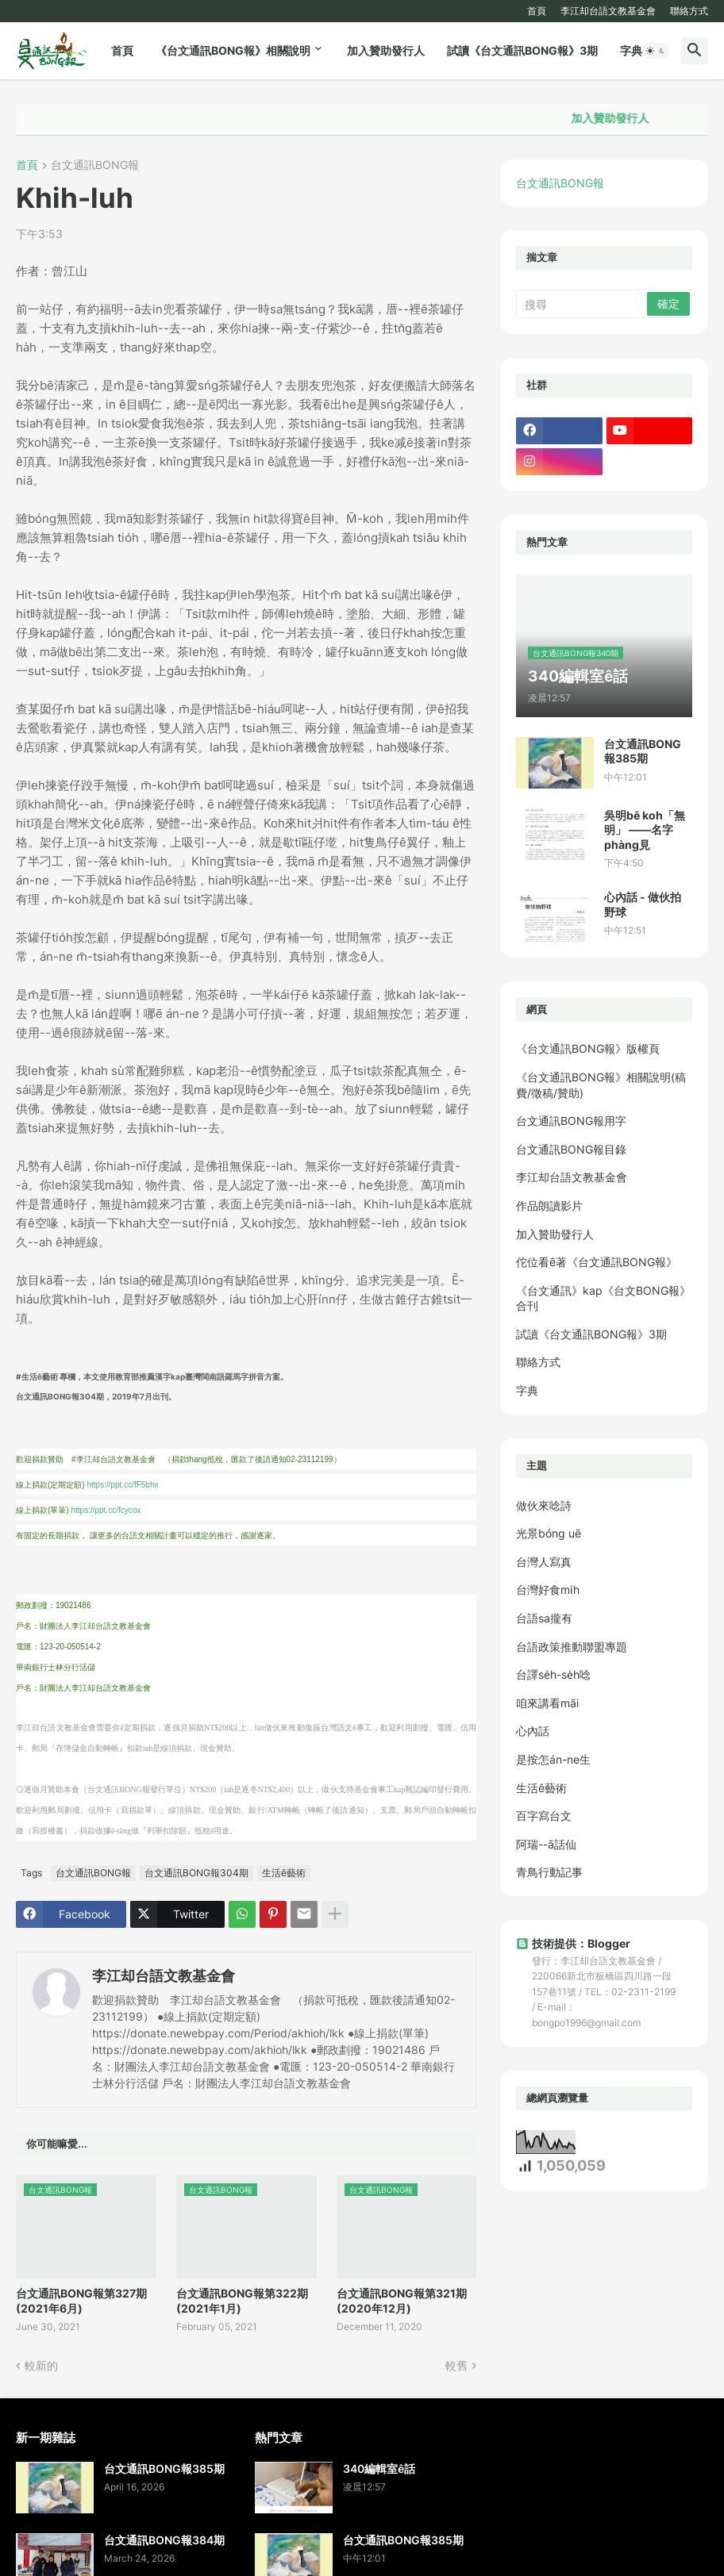 Image resolution: width=724 pixels, height=2576 pixels. Describe the element at coordinates (553, 1674) in the screenshot. I see `台譯se̍h-se̍h唸` at that location.